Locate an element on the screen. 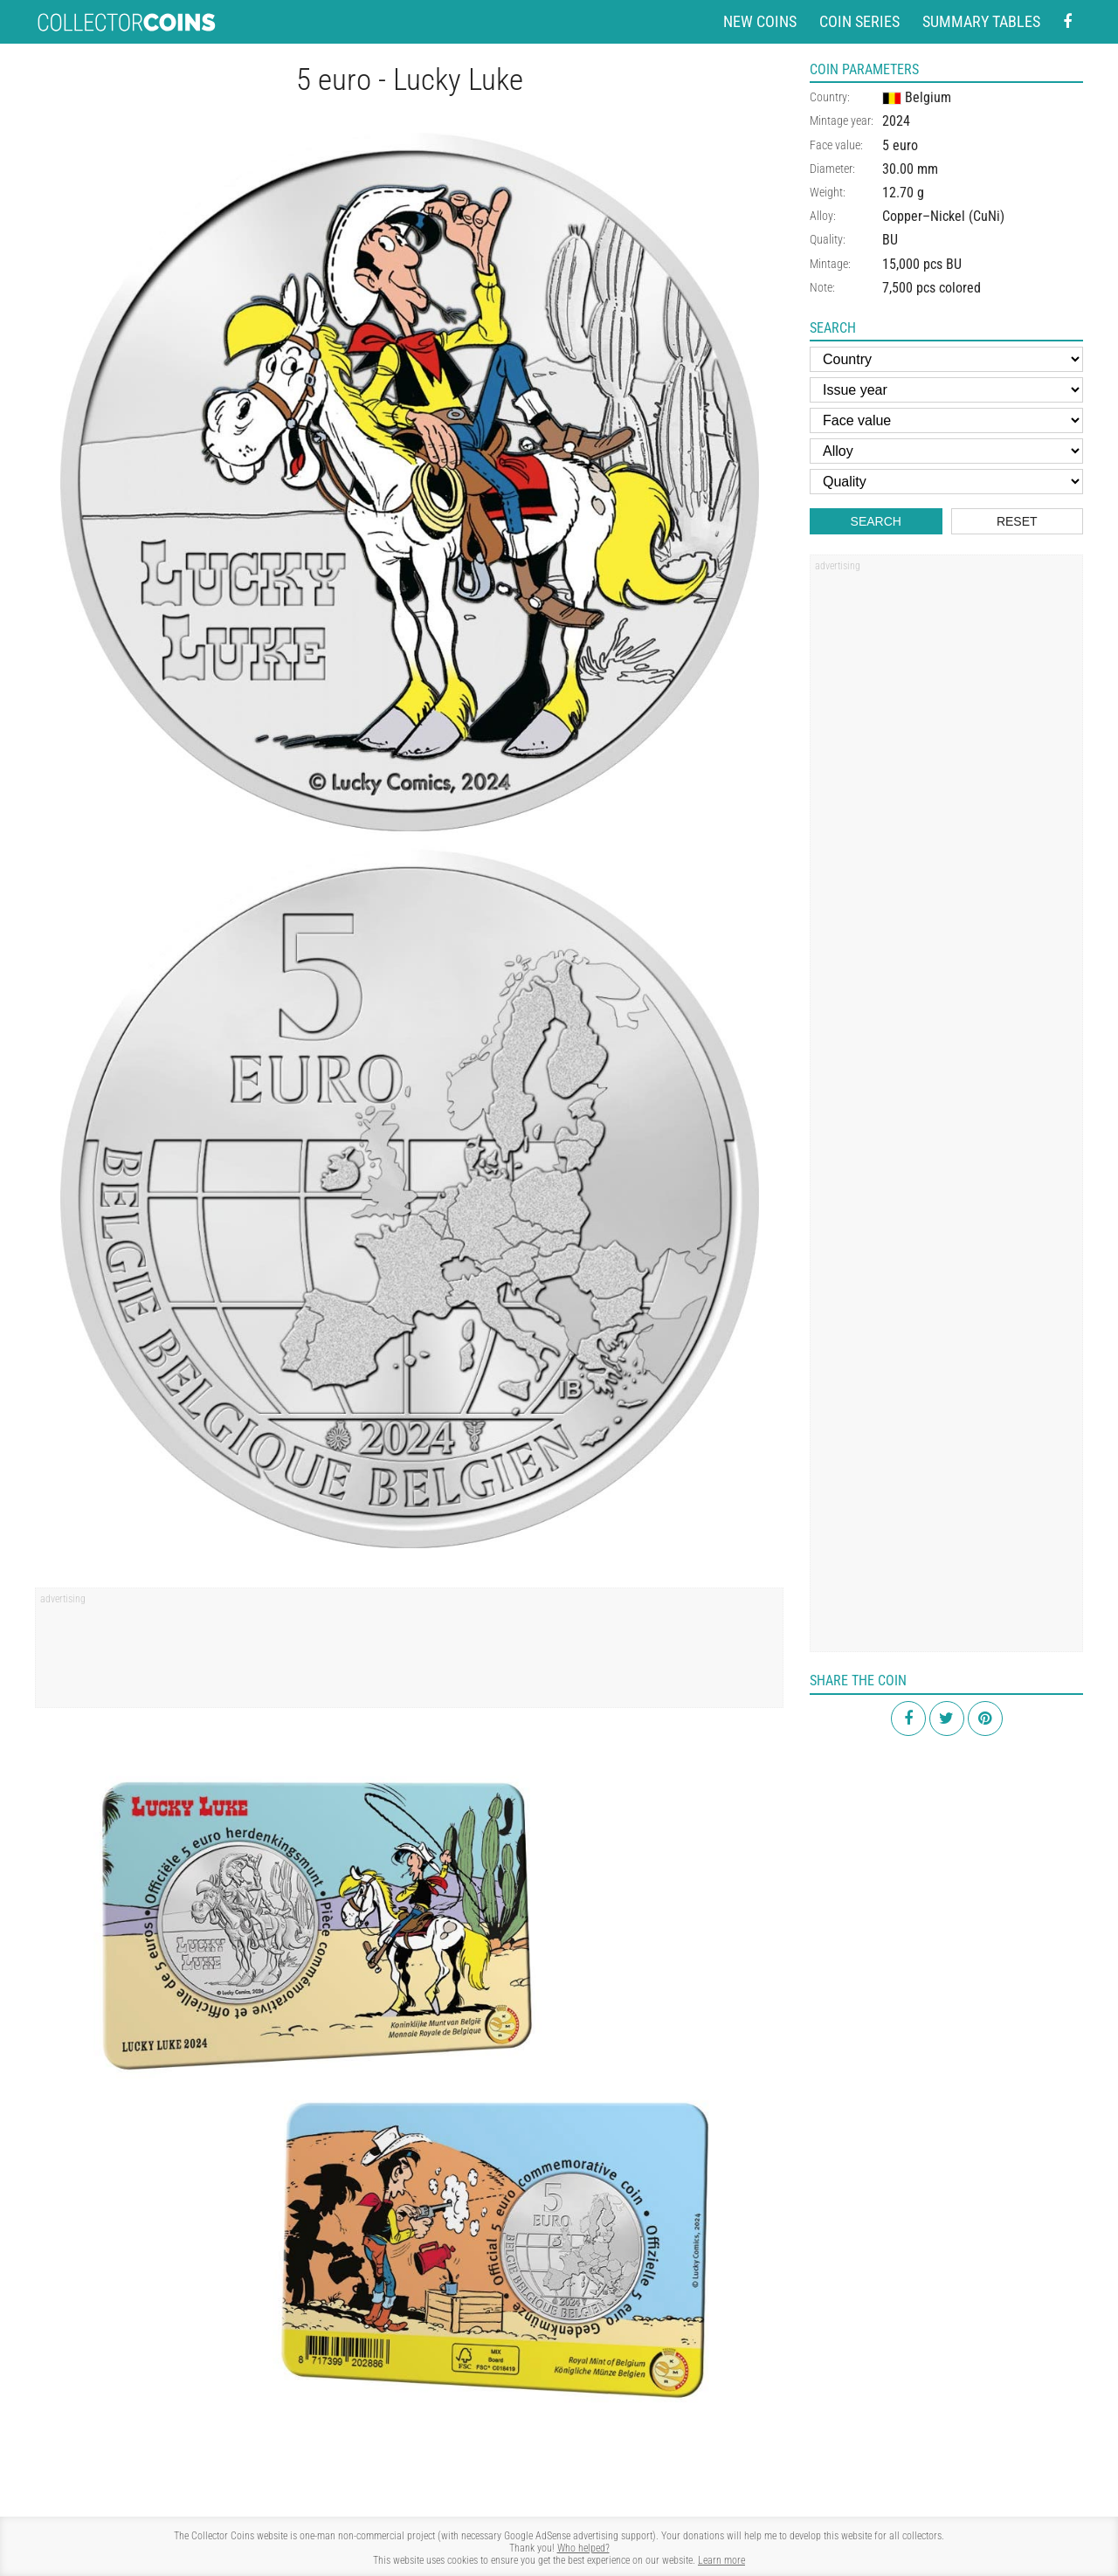 Image resolution: width=1118 pixels, height=2576 pixels. Who helped? is located at coordinates (583, 2548).